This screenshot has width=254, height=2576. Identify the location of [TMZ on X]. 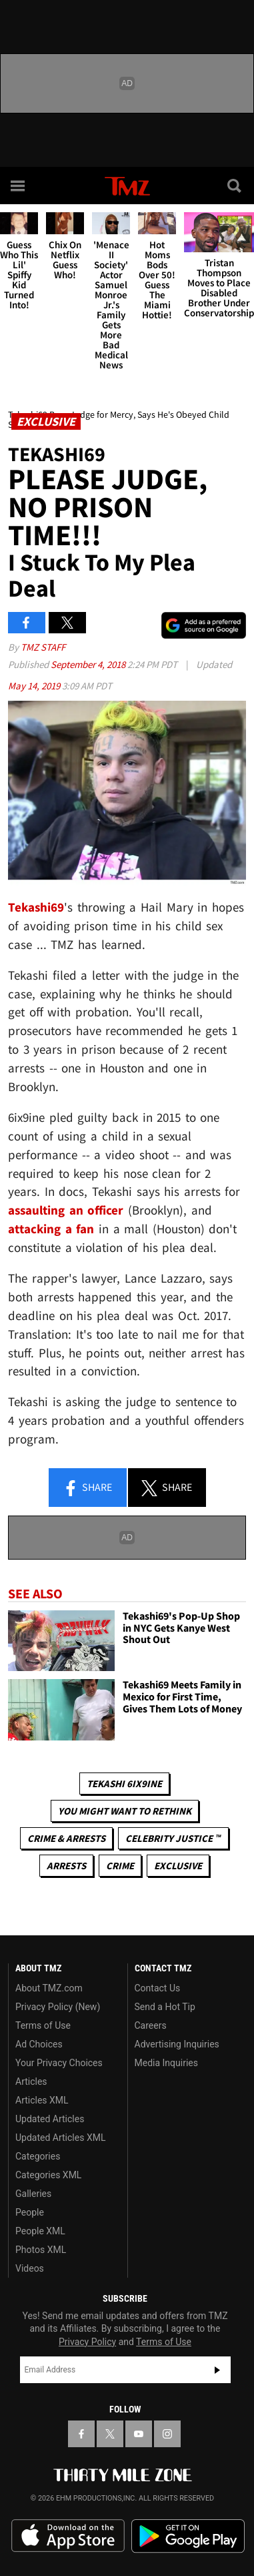
(110, 2434).